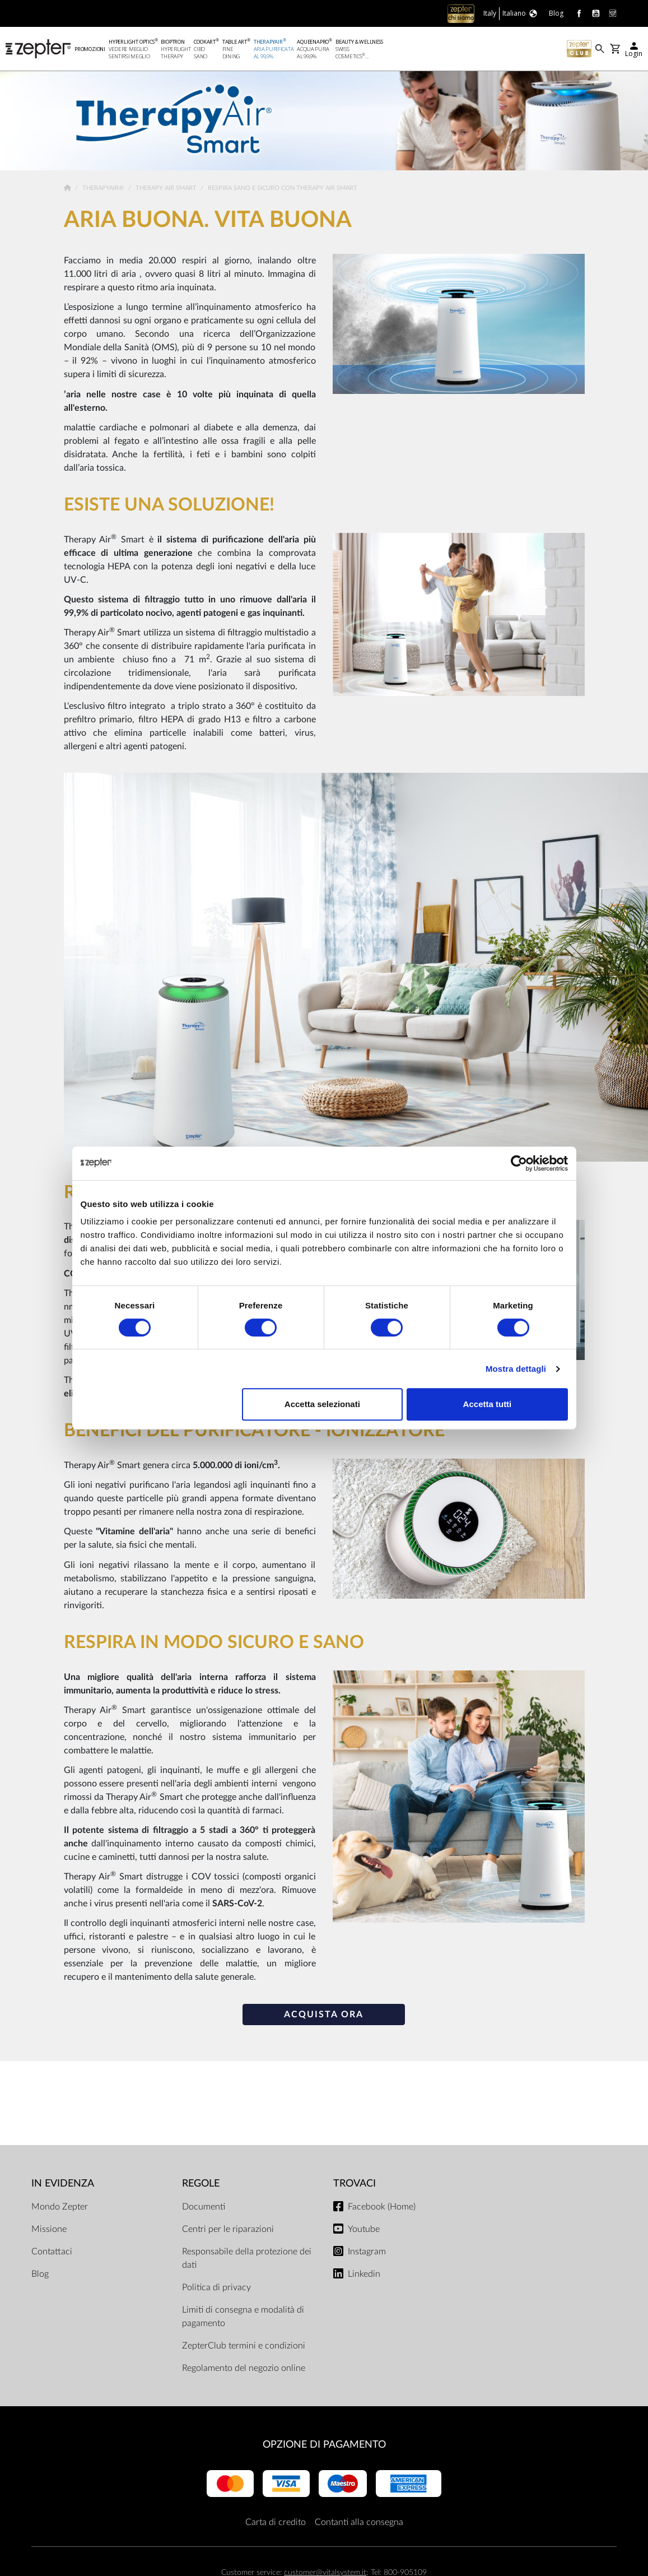 The width and height of the screenshot is (648, 2576). I want to click on Contattaci, so click(51, 2252).